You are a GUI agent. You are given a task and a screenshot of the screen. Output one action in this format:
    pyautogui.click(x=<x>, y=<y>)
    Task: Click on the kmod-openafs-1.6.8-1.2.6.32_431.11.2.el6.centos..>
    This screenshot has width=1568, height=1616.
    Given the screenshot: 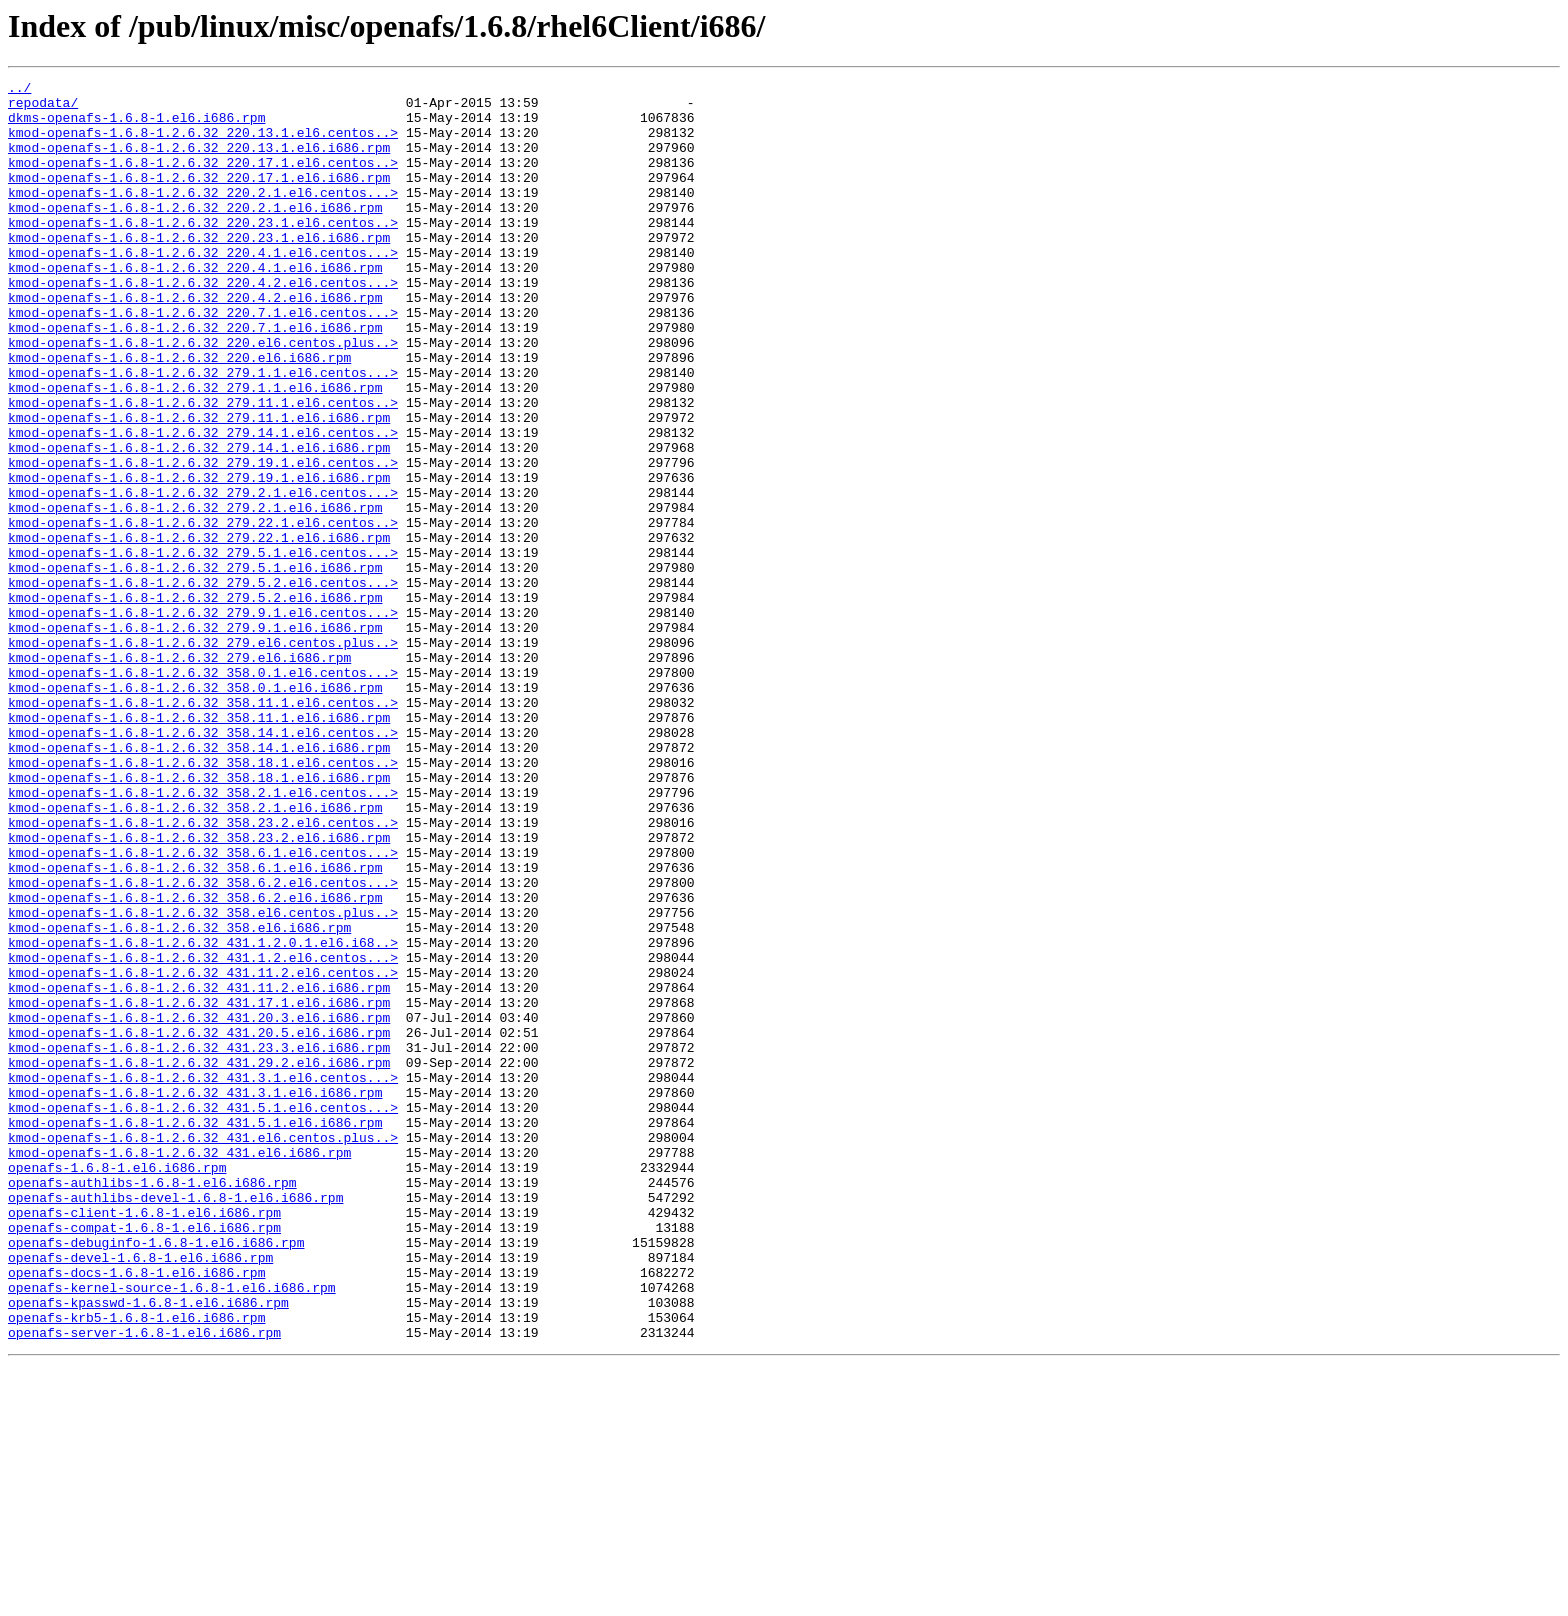 What is the action you would take?
    pyautogui.click(x=203, y=1152)
    